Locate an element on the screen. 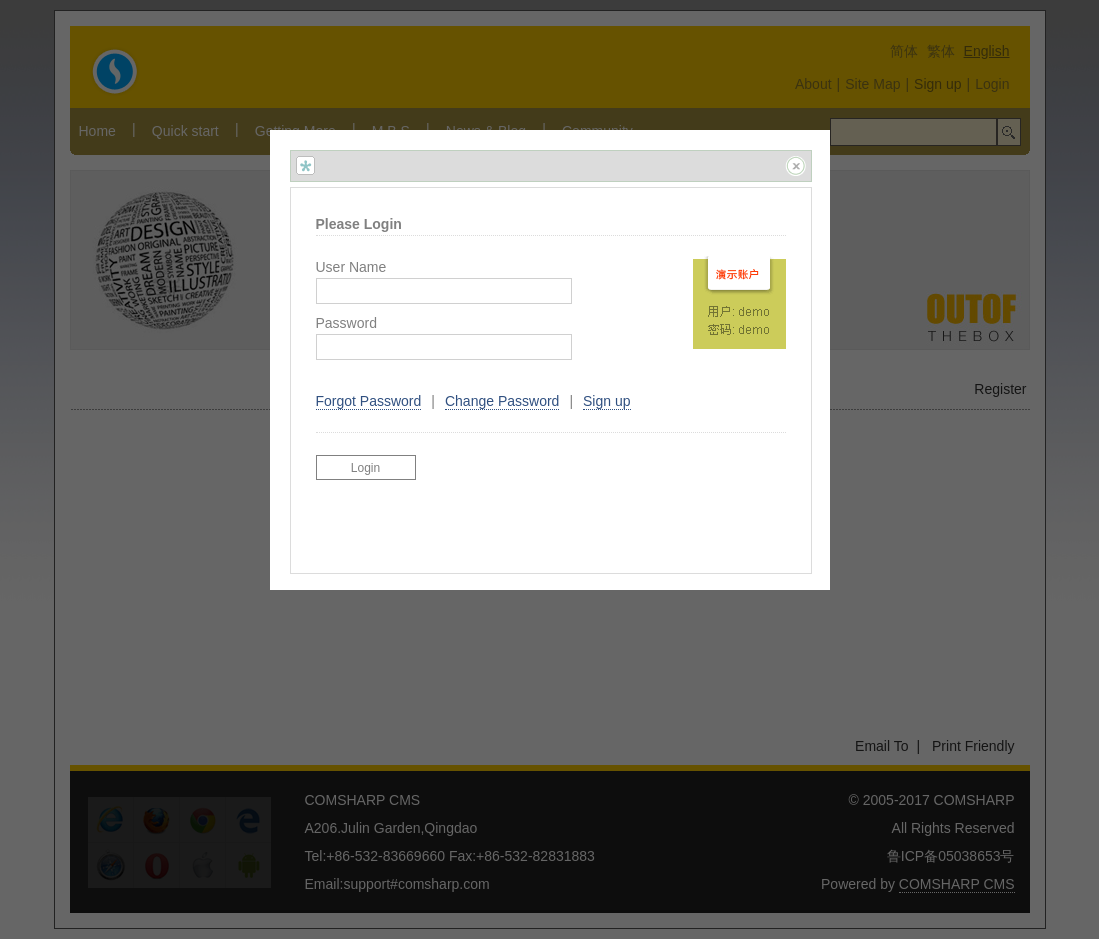  Sign up is located at coordinates (606, 401).